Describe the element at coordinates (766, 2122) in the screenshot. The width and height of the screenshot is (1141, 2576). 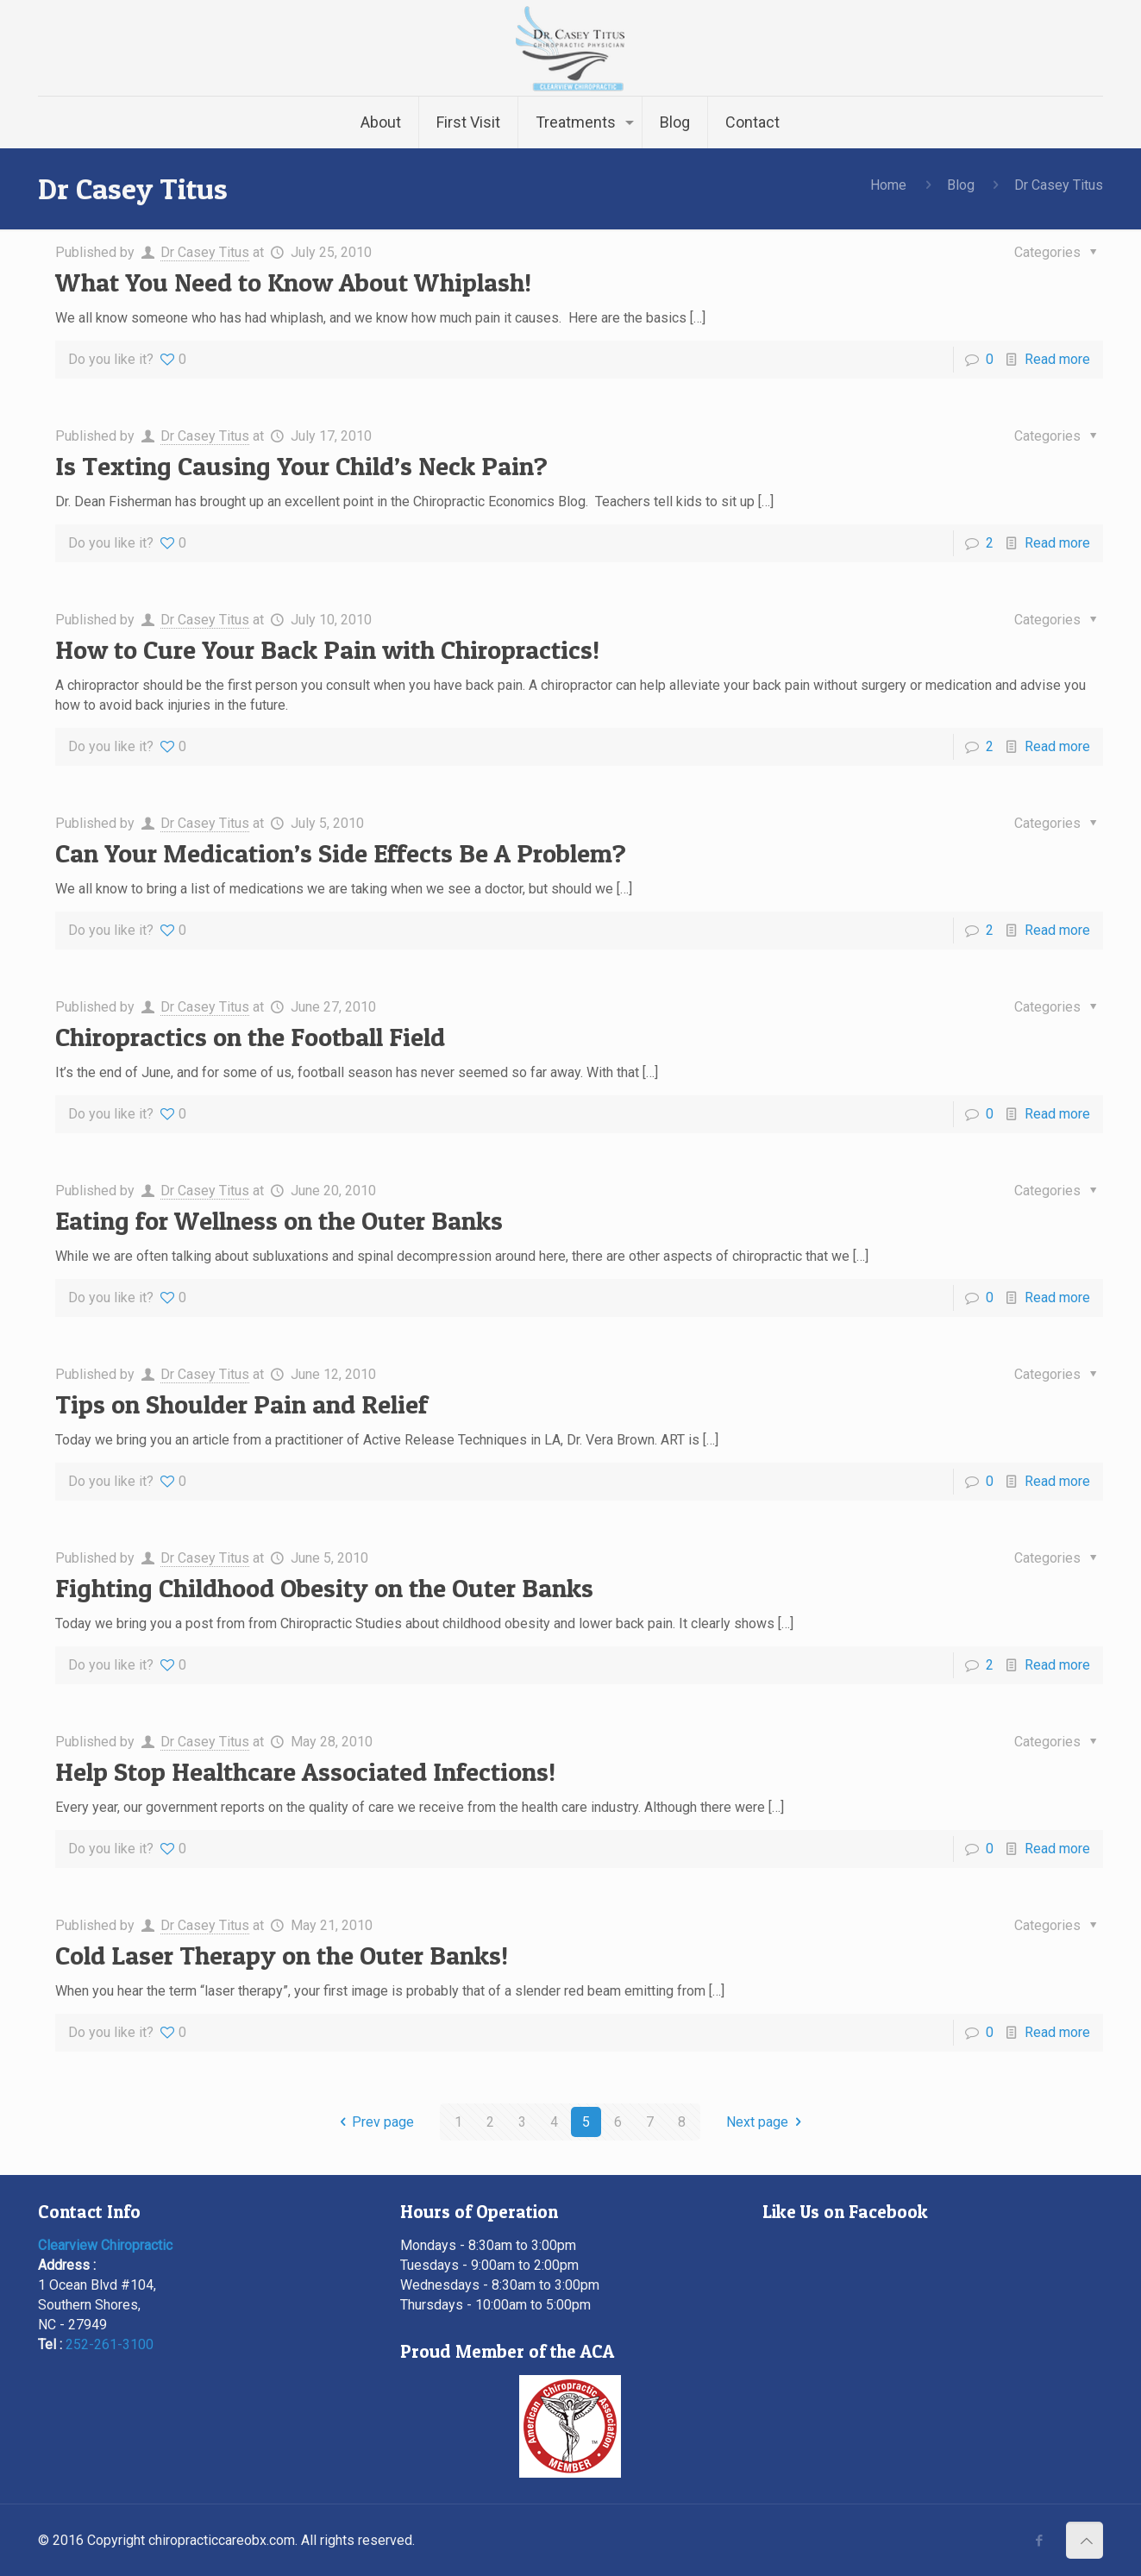
I see `Next page` at that location.